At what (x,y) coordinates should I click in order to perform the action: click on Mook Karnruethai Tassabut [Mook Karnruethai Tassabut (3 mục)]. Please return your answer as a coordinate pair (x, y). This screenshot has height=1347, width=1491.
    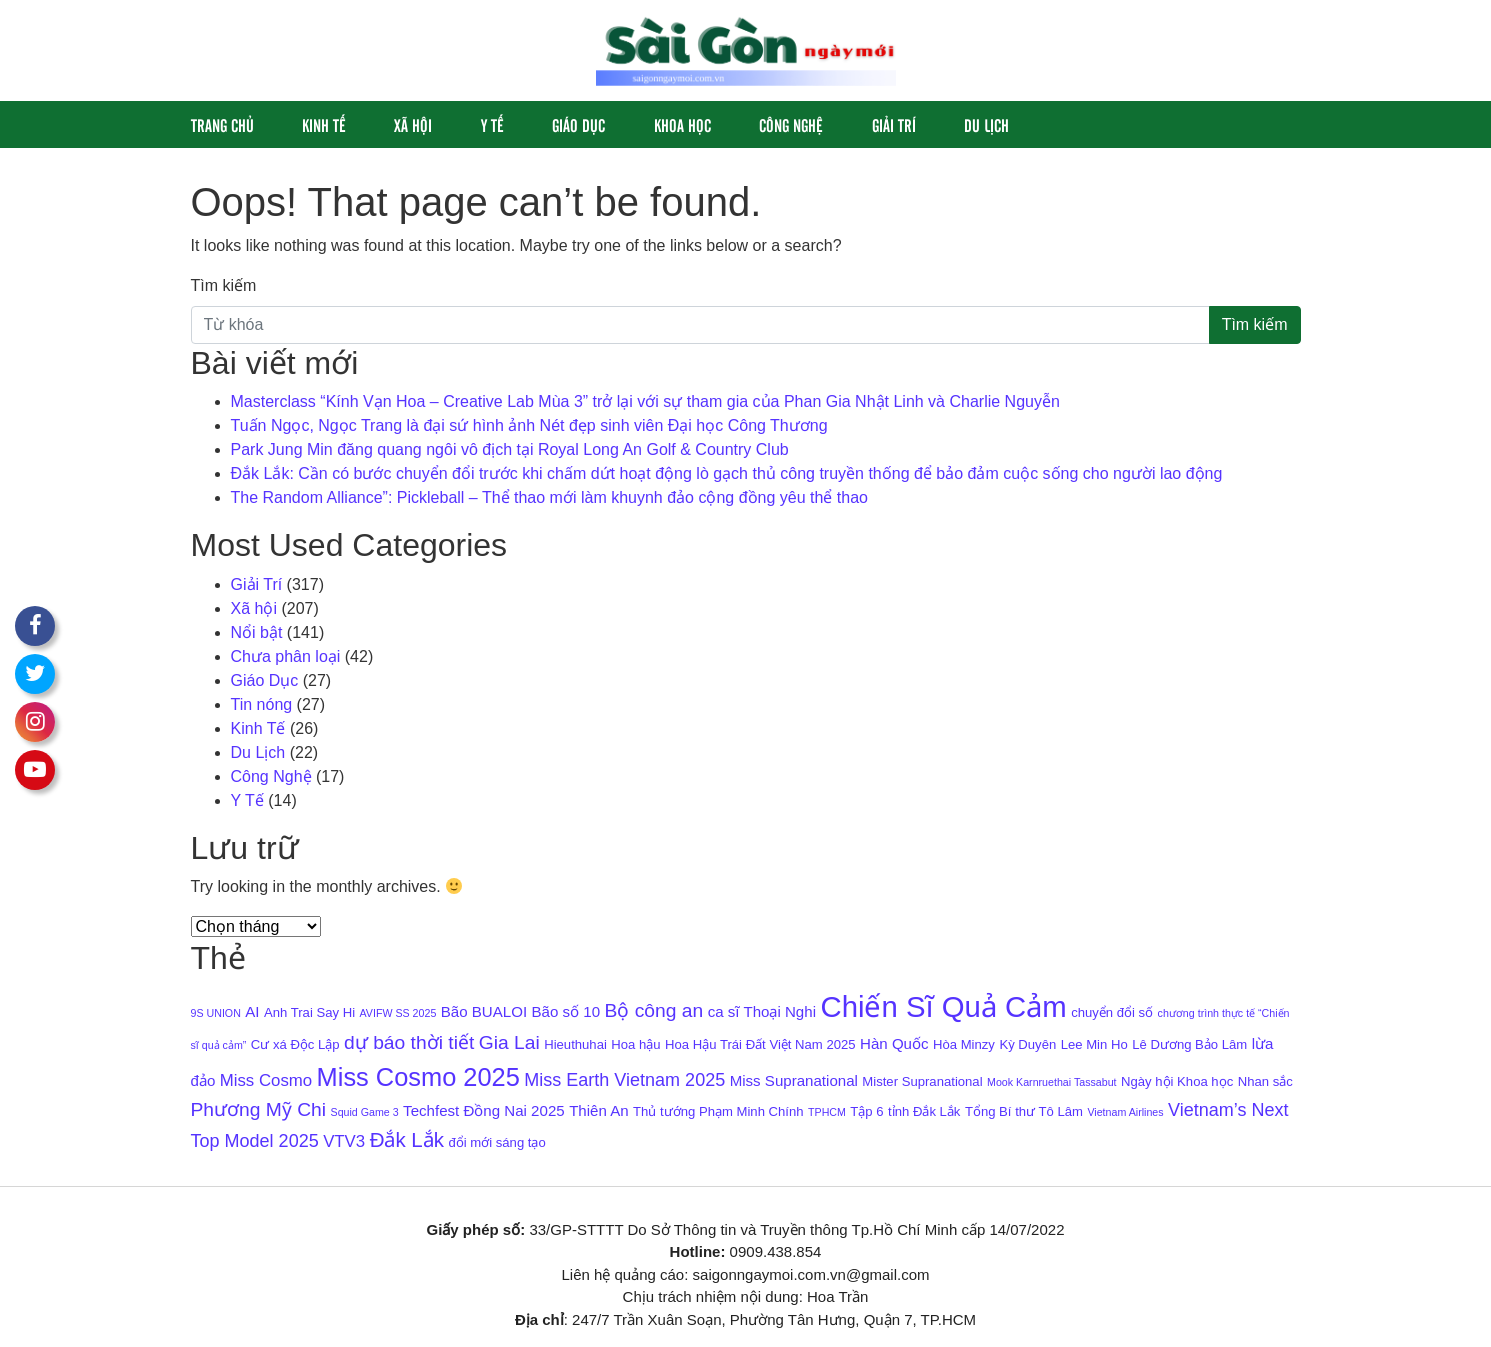
    Looking at the image, I should click on (1052, 1082).